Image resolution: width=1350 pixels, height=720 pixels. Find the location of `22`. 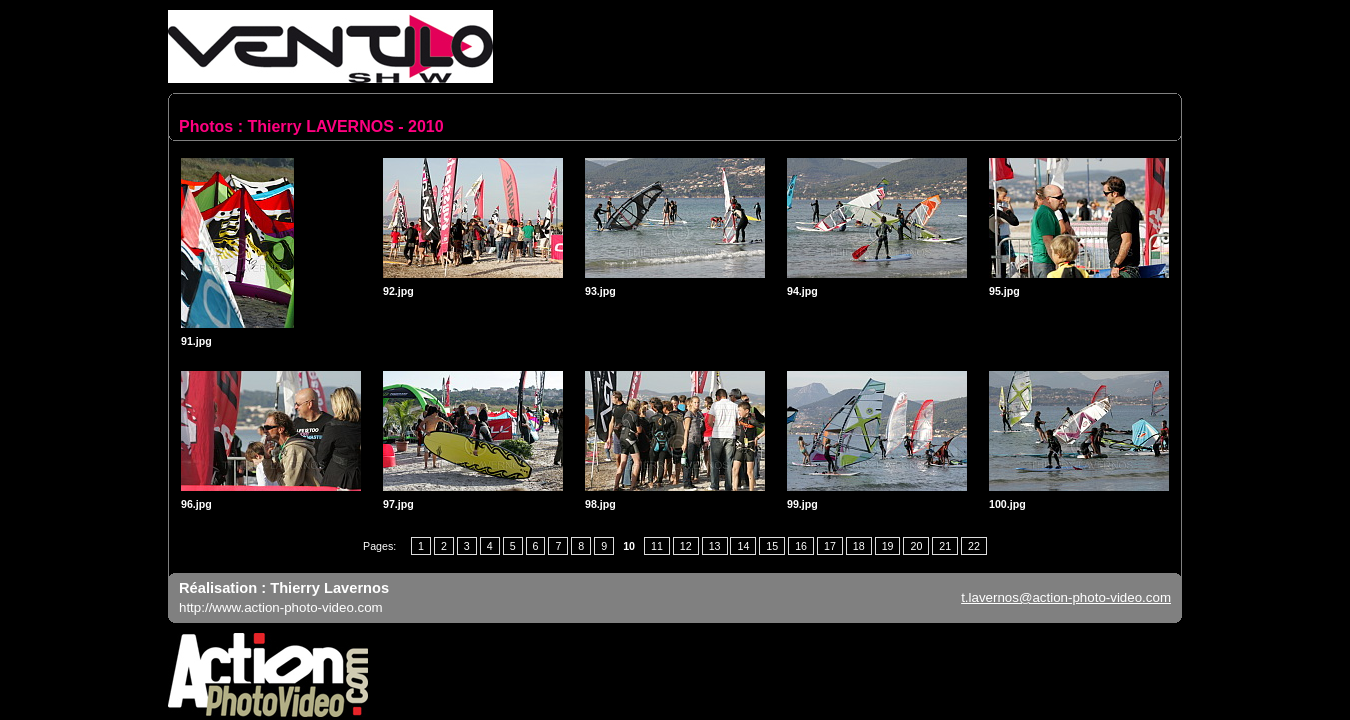

22 is located at coordinates (974, 546).